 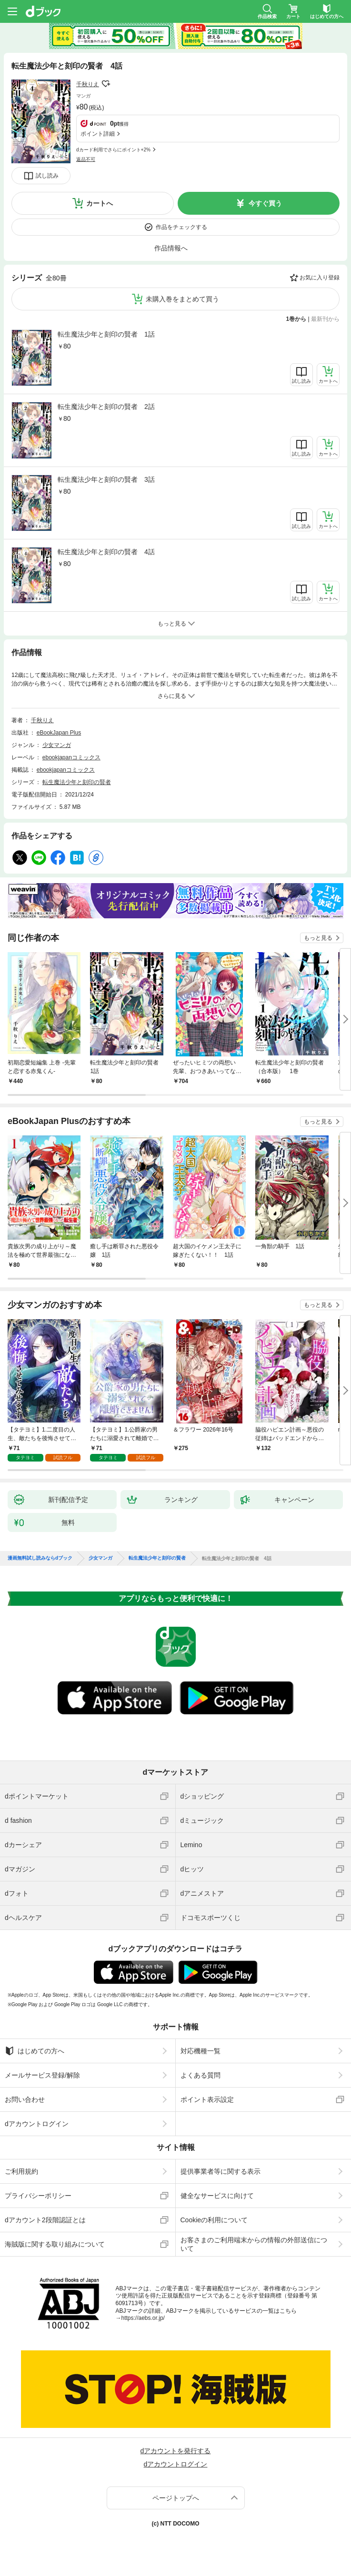 What do you see at coordinates (97, 133) in the screenshot?
I see `ポイント詳細` at bounding box center [97, 133].